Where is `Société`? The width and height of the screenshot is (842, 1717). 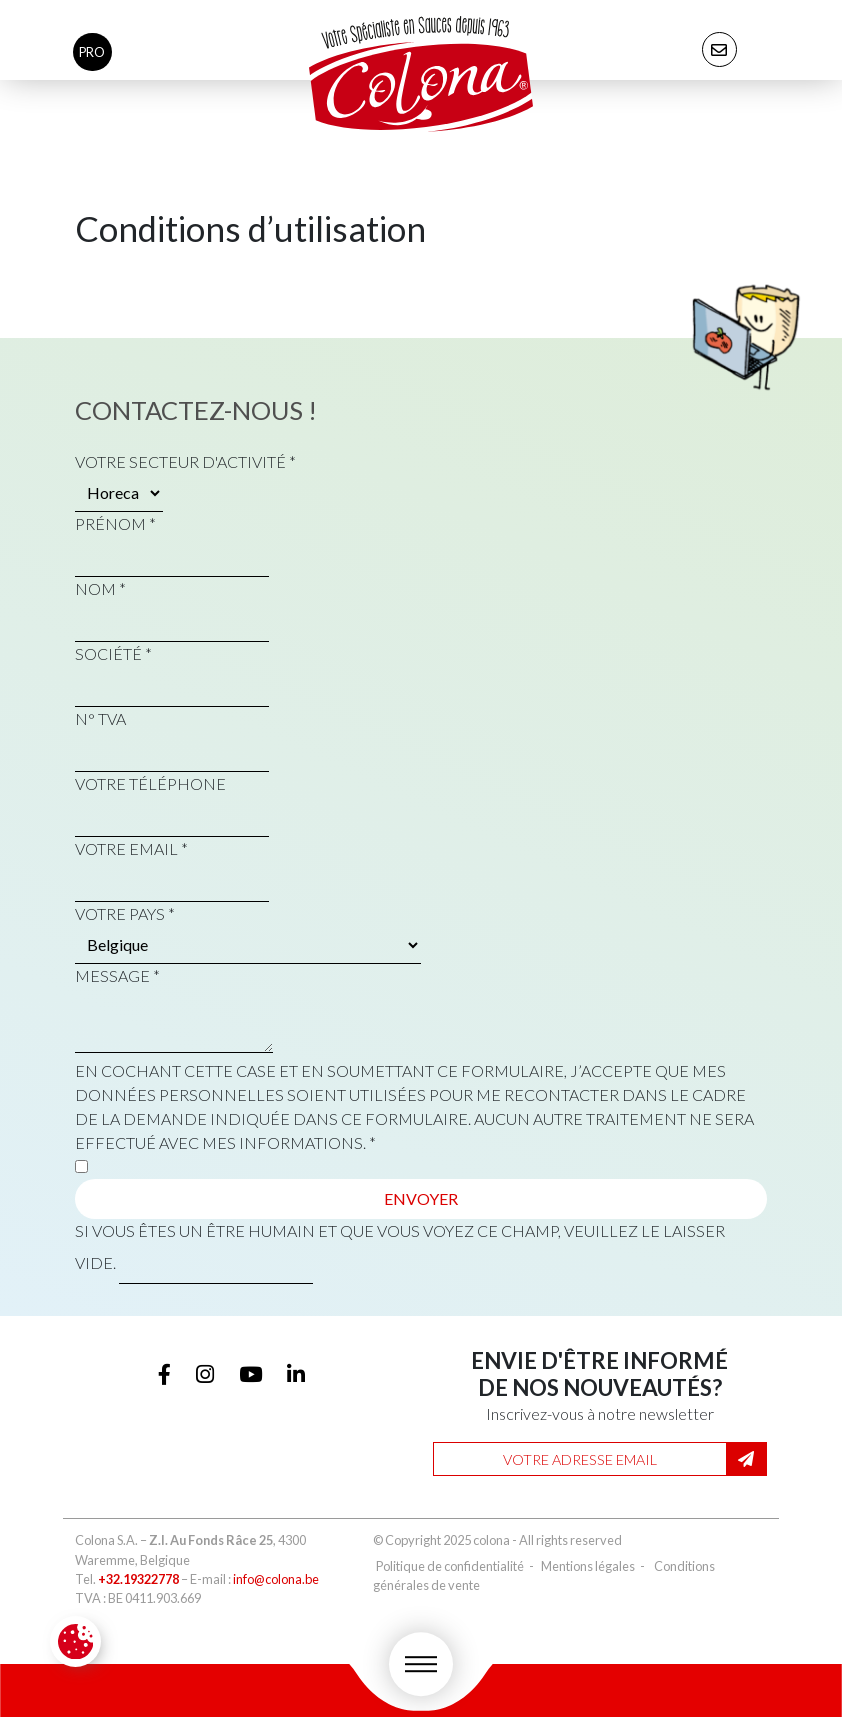
Société is located at coordinates (113, 653).